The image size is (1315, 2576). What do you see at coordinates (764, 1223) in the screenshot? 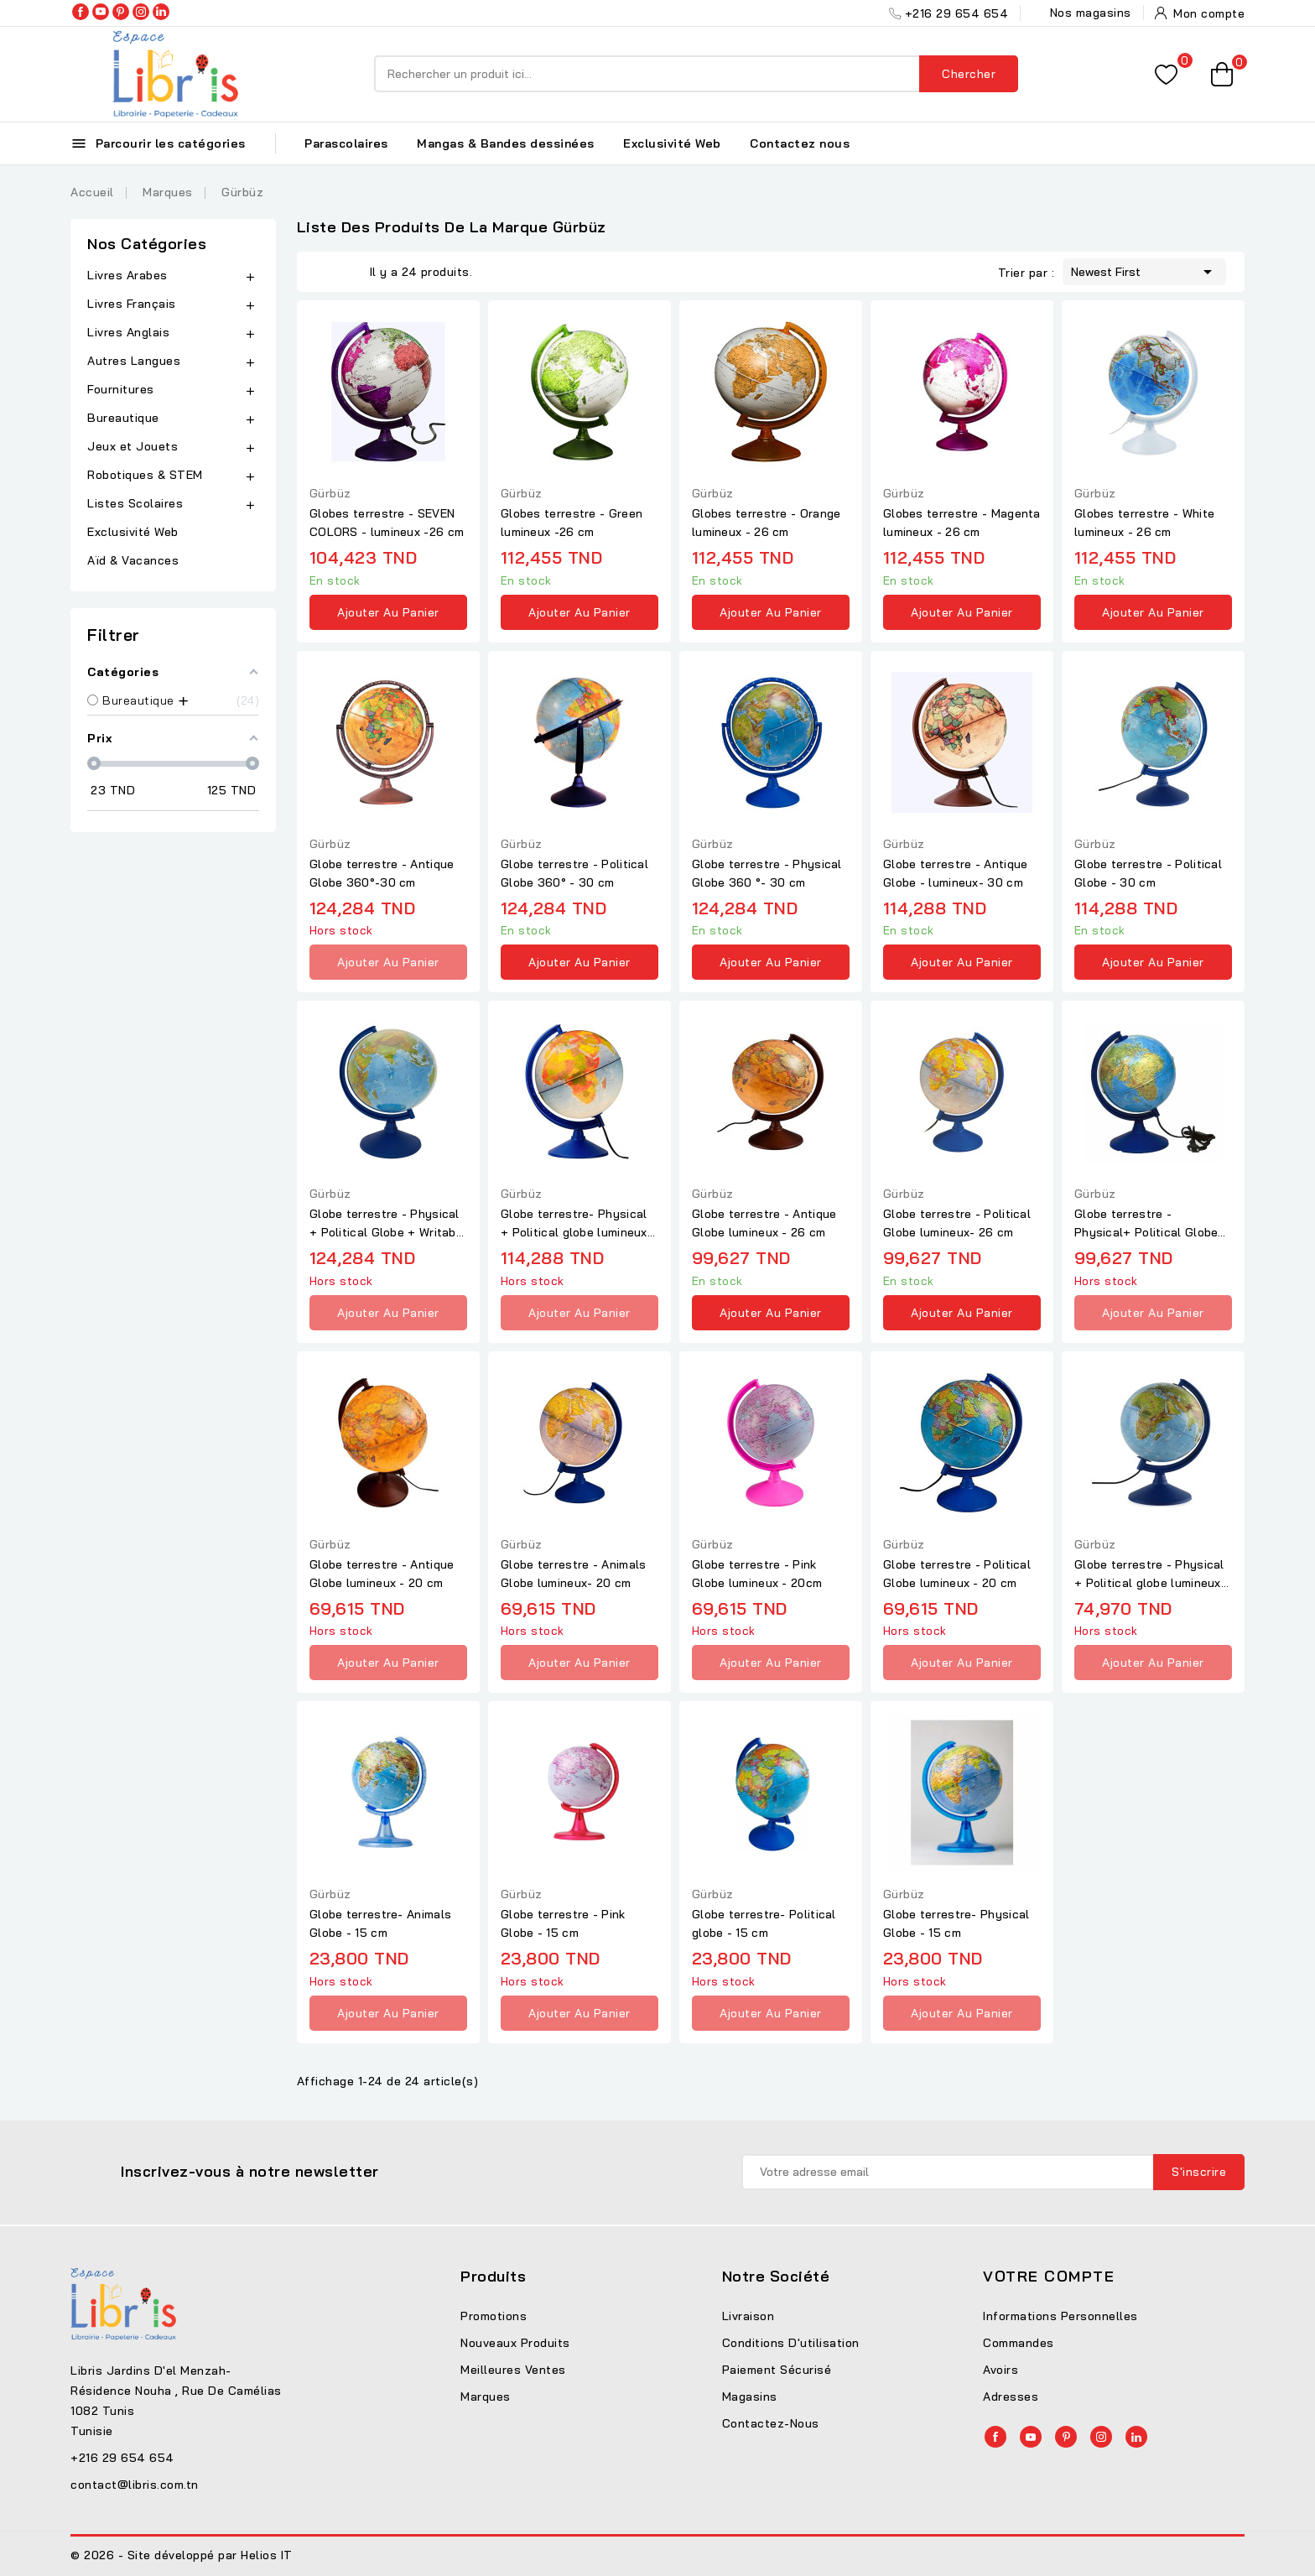
I see `Globe terrestre - Antique Globe lumineux - 26 cm` at bounding box center [764, 1223].